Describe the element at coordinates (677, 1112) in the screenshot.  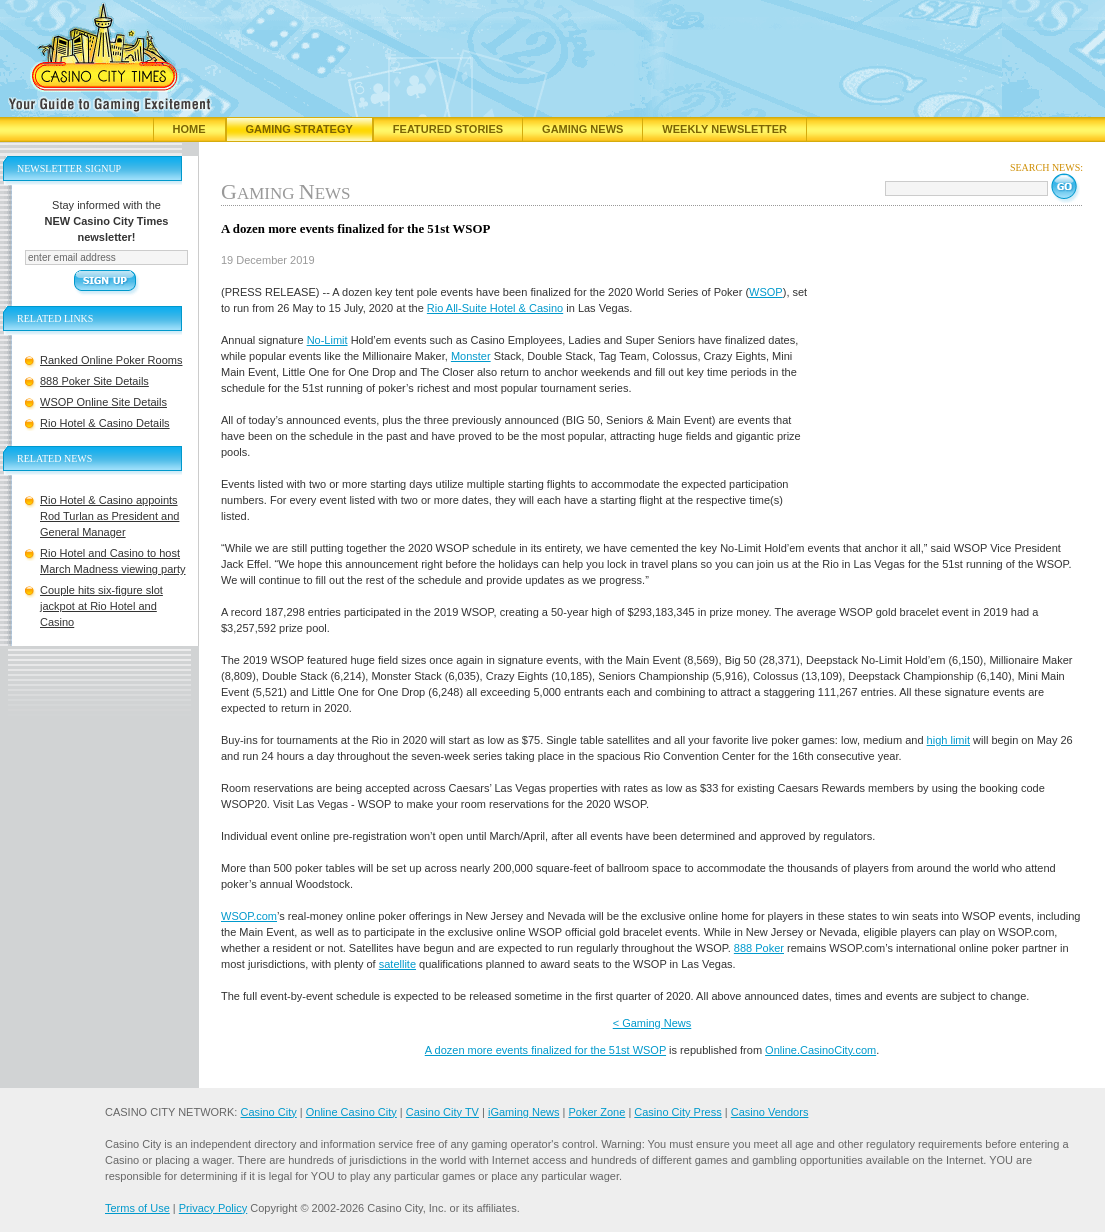
I see `Casino City Press` at that location.